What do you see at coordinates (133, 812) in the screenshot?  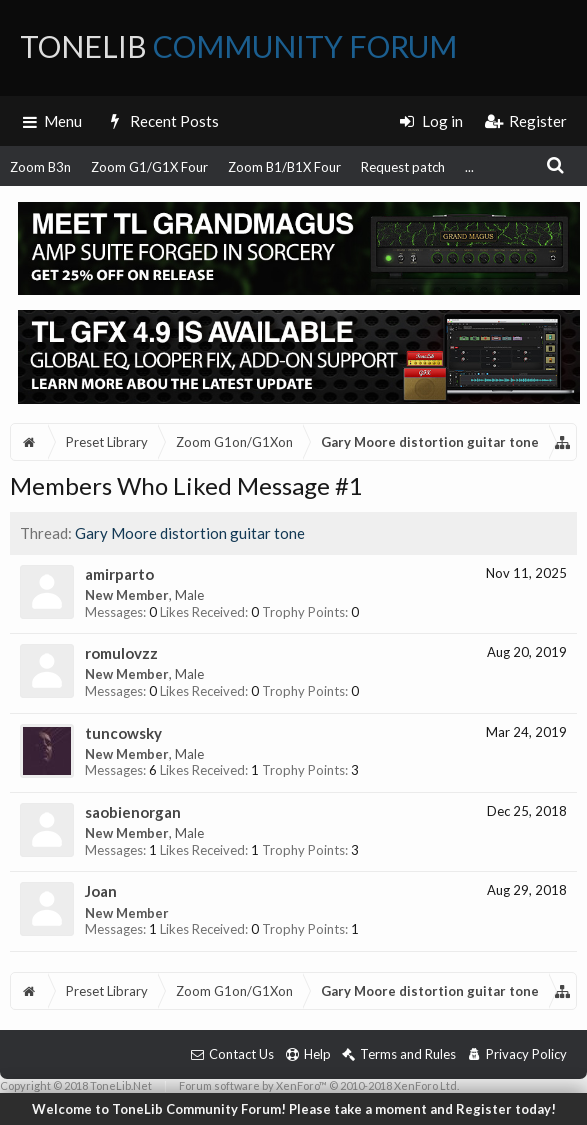 I see `saobienorgan` at bounding box center [133, 812].